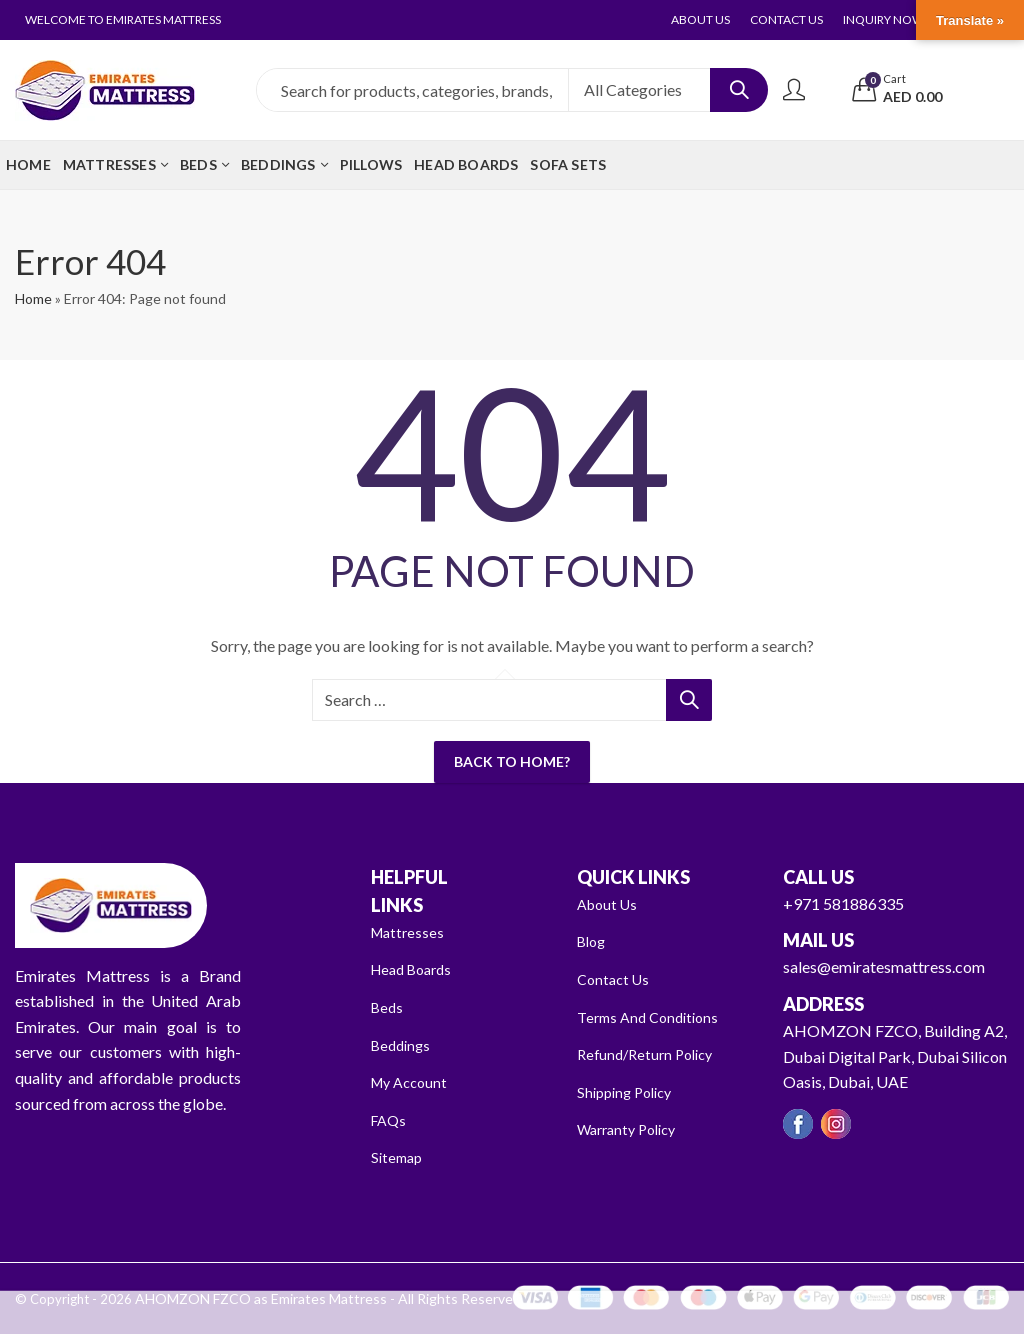 The width and height of the screenshot is (1024, 1334). Describe the element at coordinates (593, 940) in the screenshot. I see `Blog` at that location.